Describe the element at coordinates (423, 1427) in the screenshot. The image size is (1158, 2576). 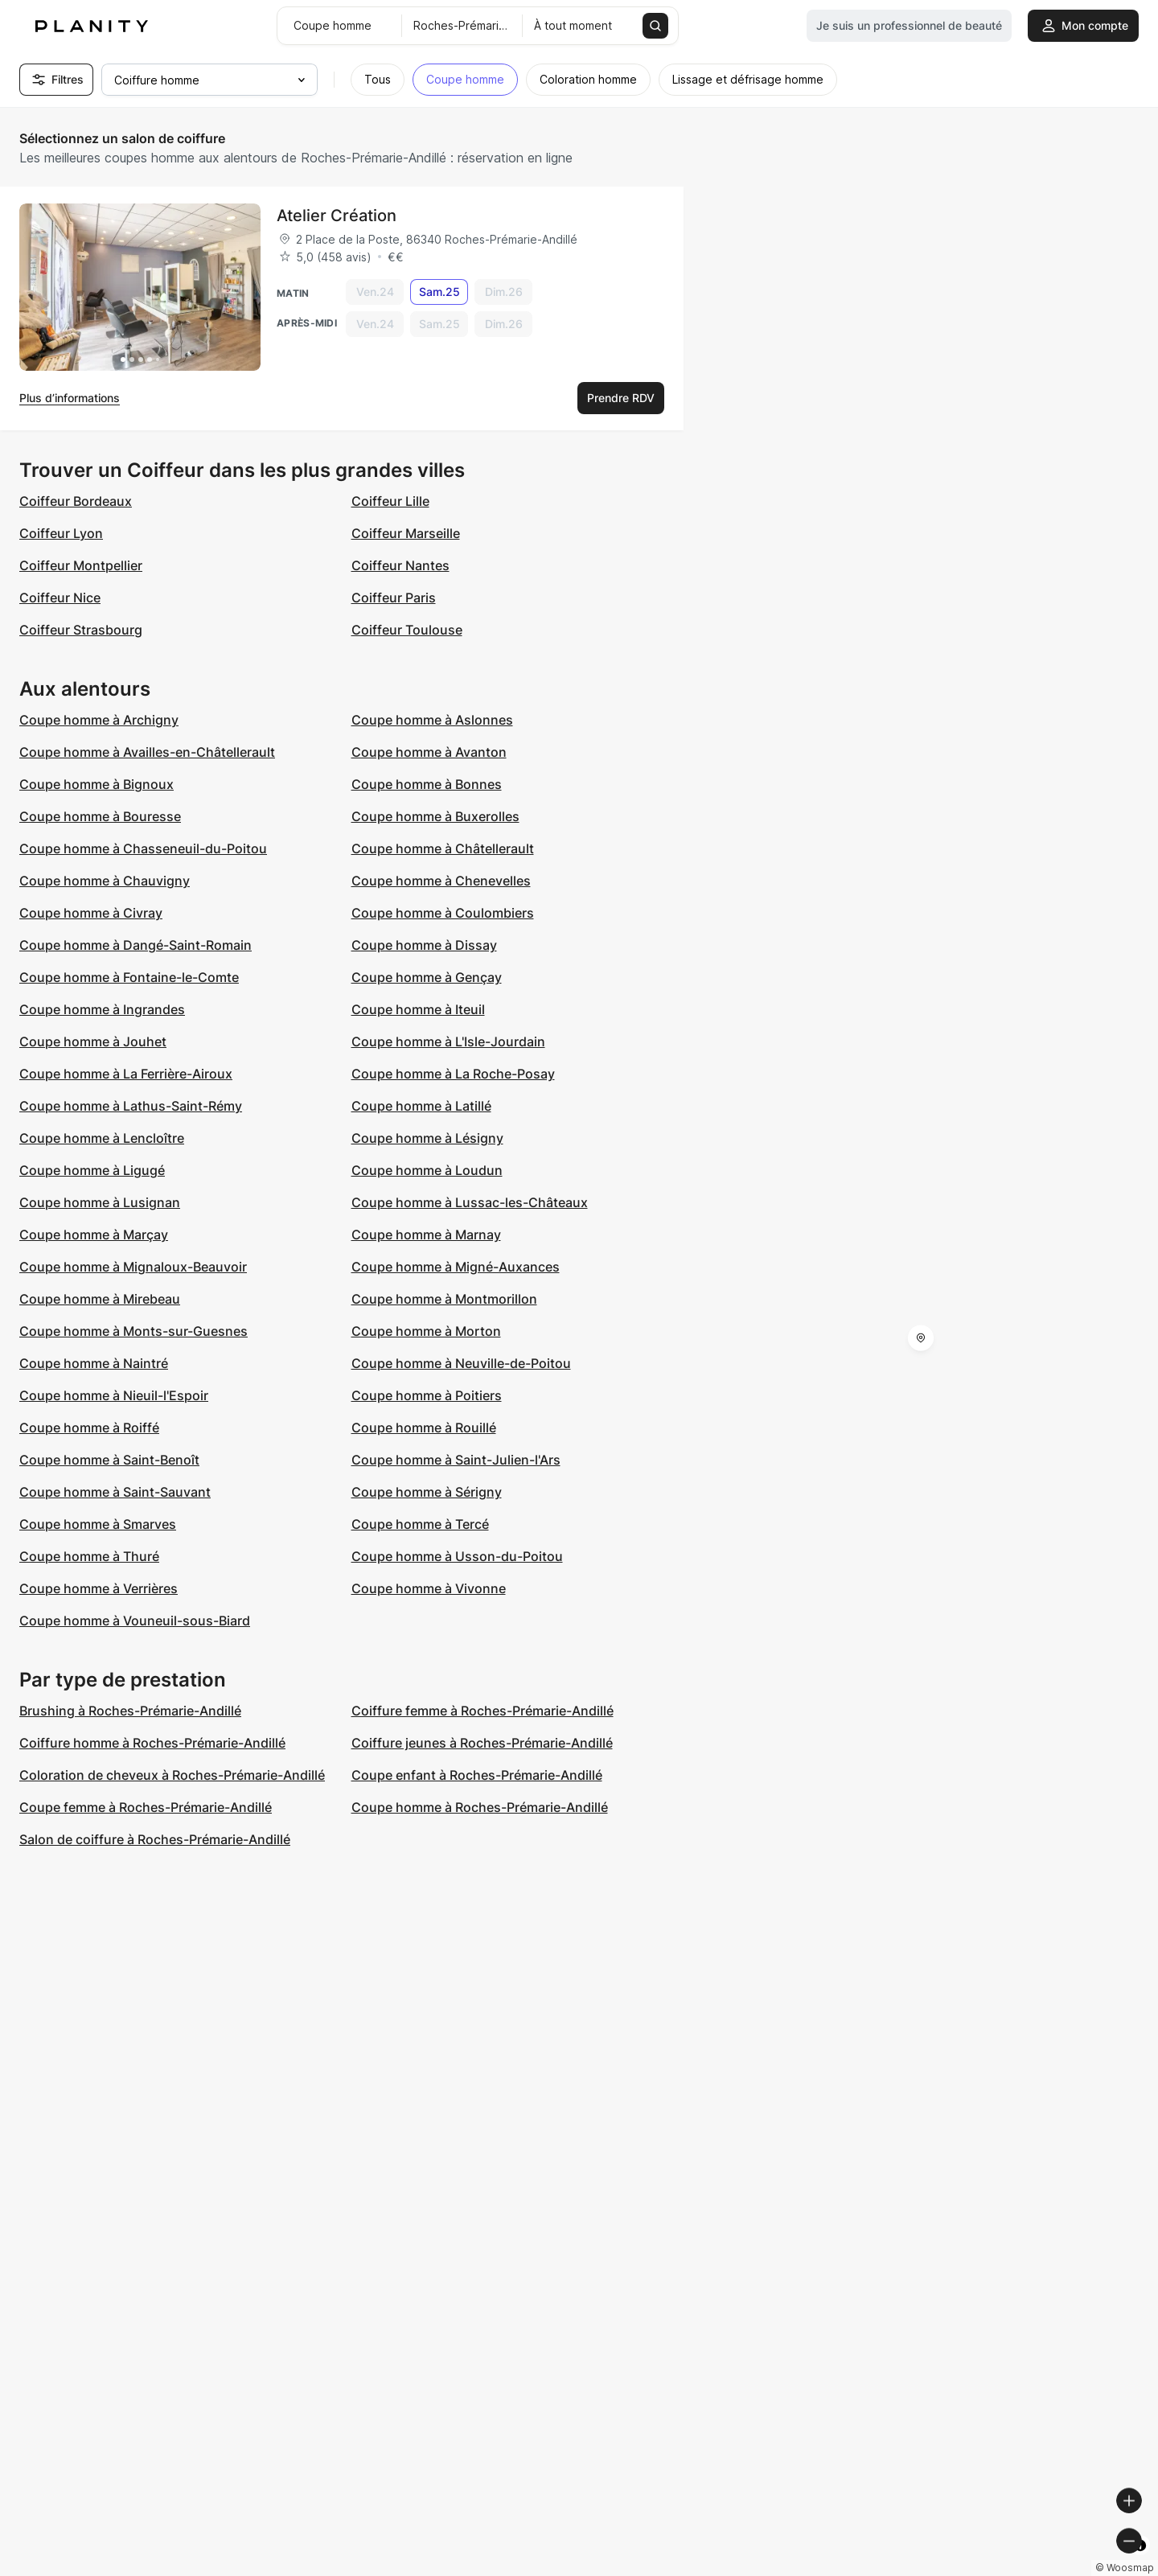
I see `Coupe homme à Rouillé` at that location.